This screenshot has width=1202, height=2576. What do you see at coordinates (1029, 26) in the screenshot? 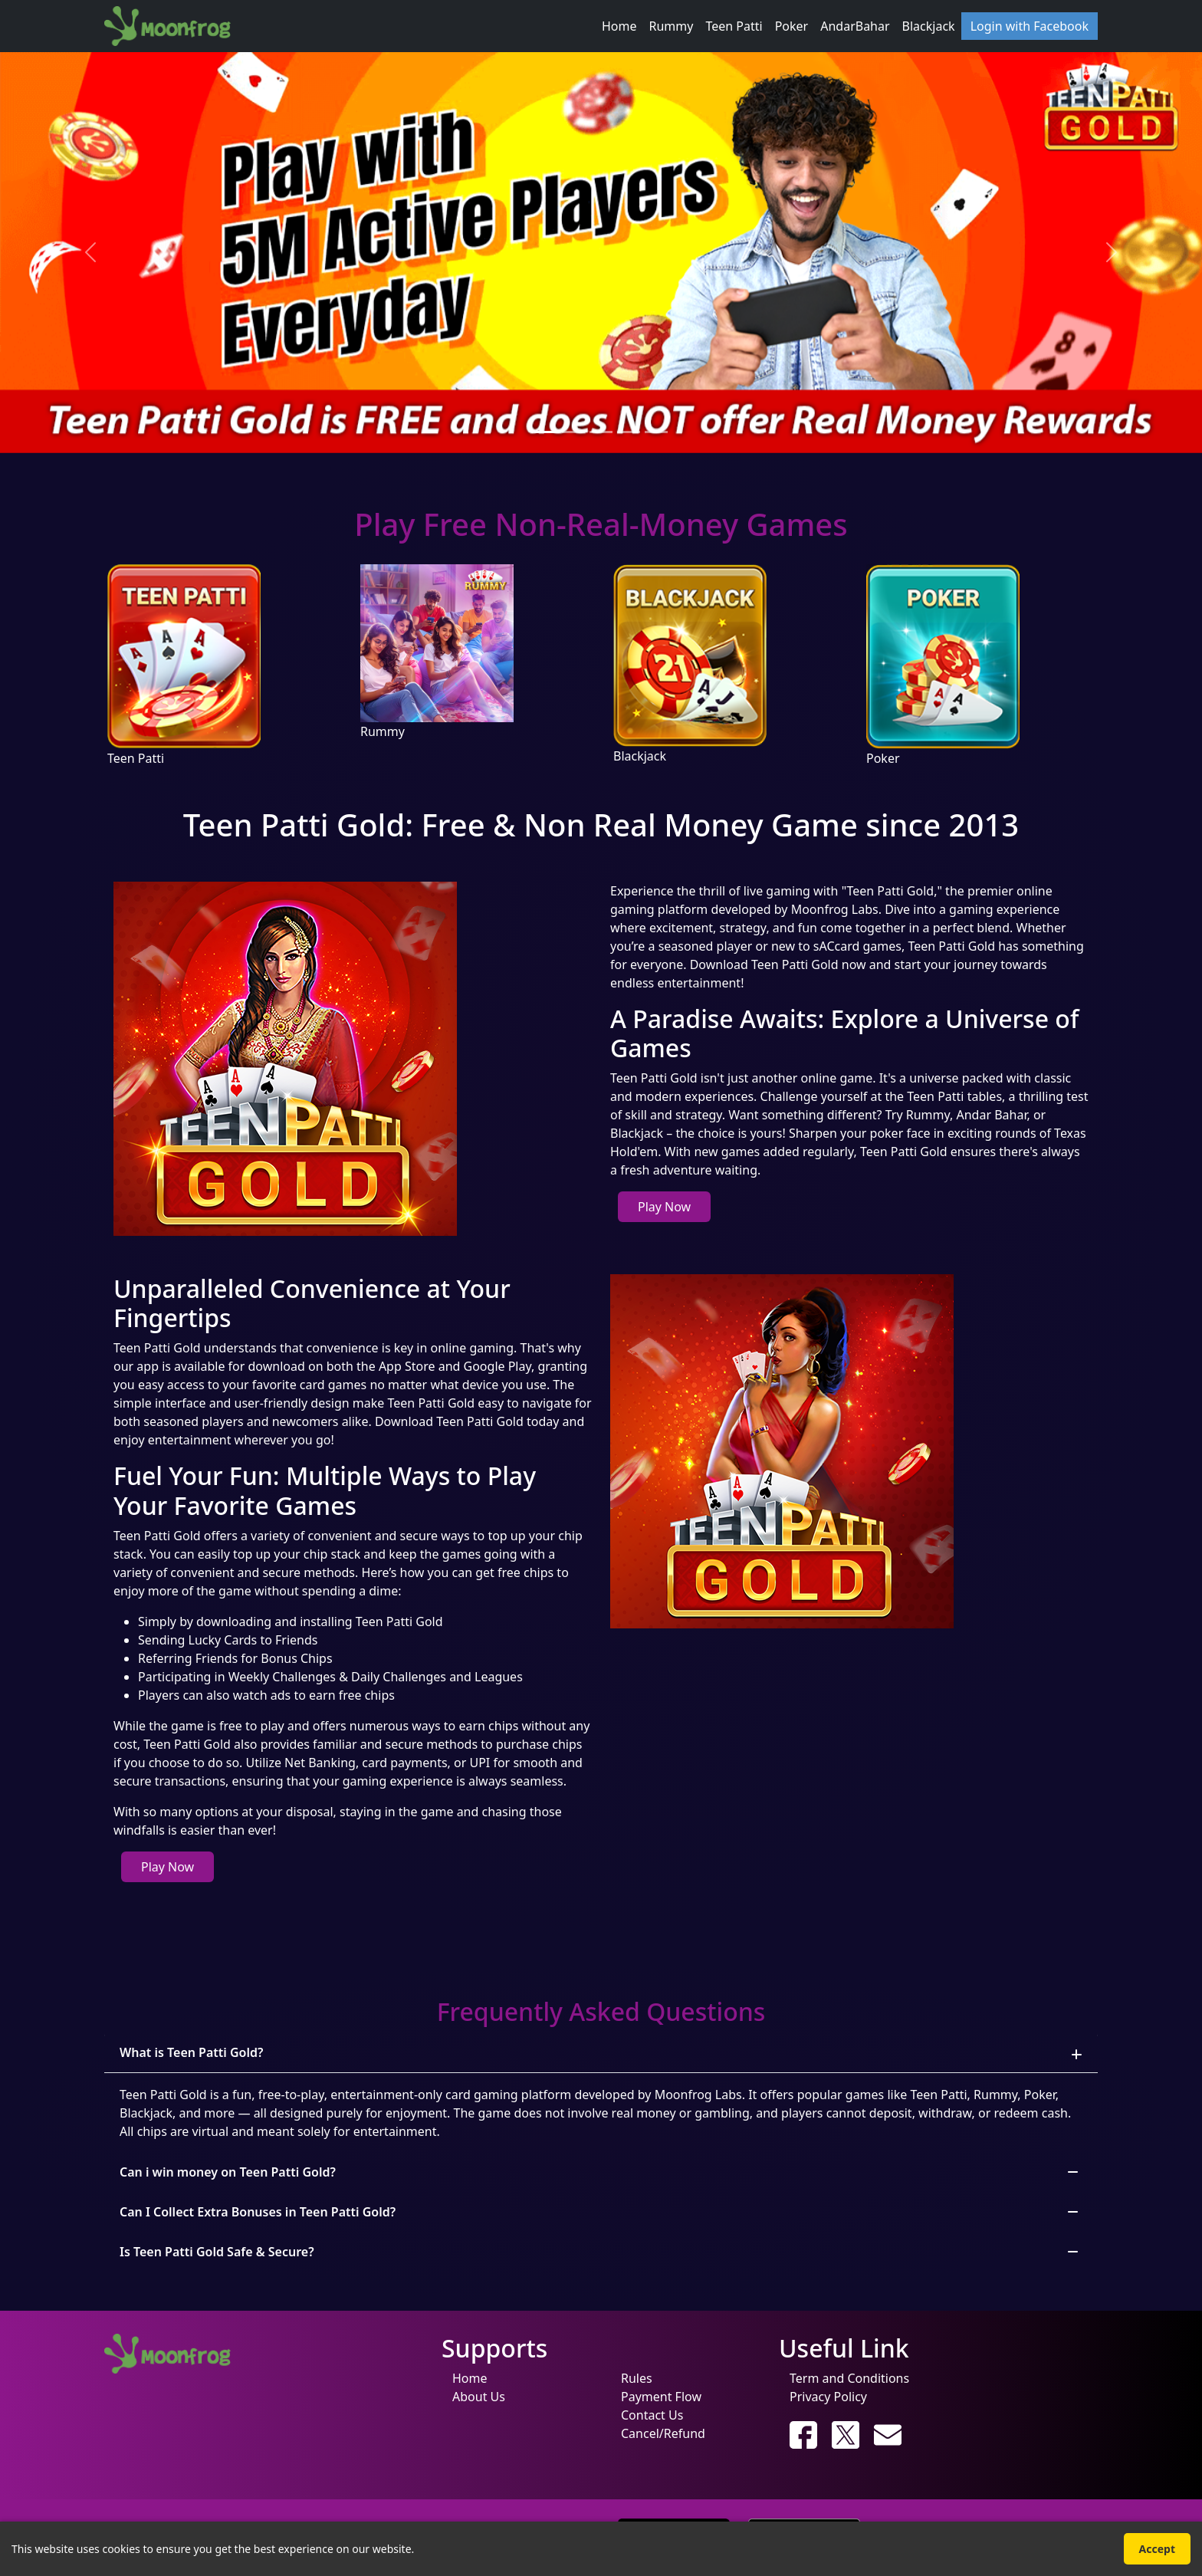
I see `Login with Facebook` at bounding box center [1029, 26].